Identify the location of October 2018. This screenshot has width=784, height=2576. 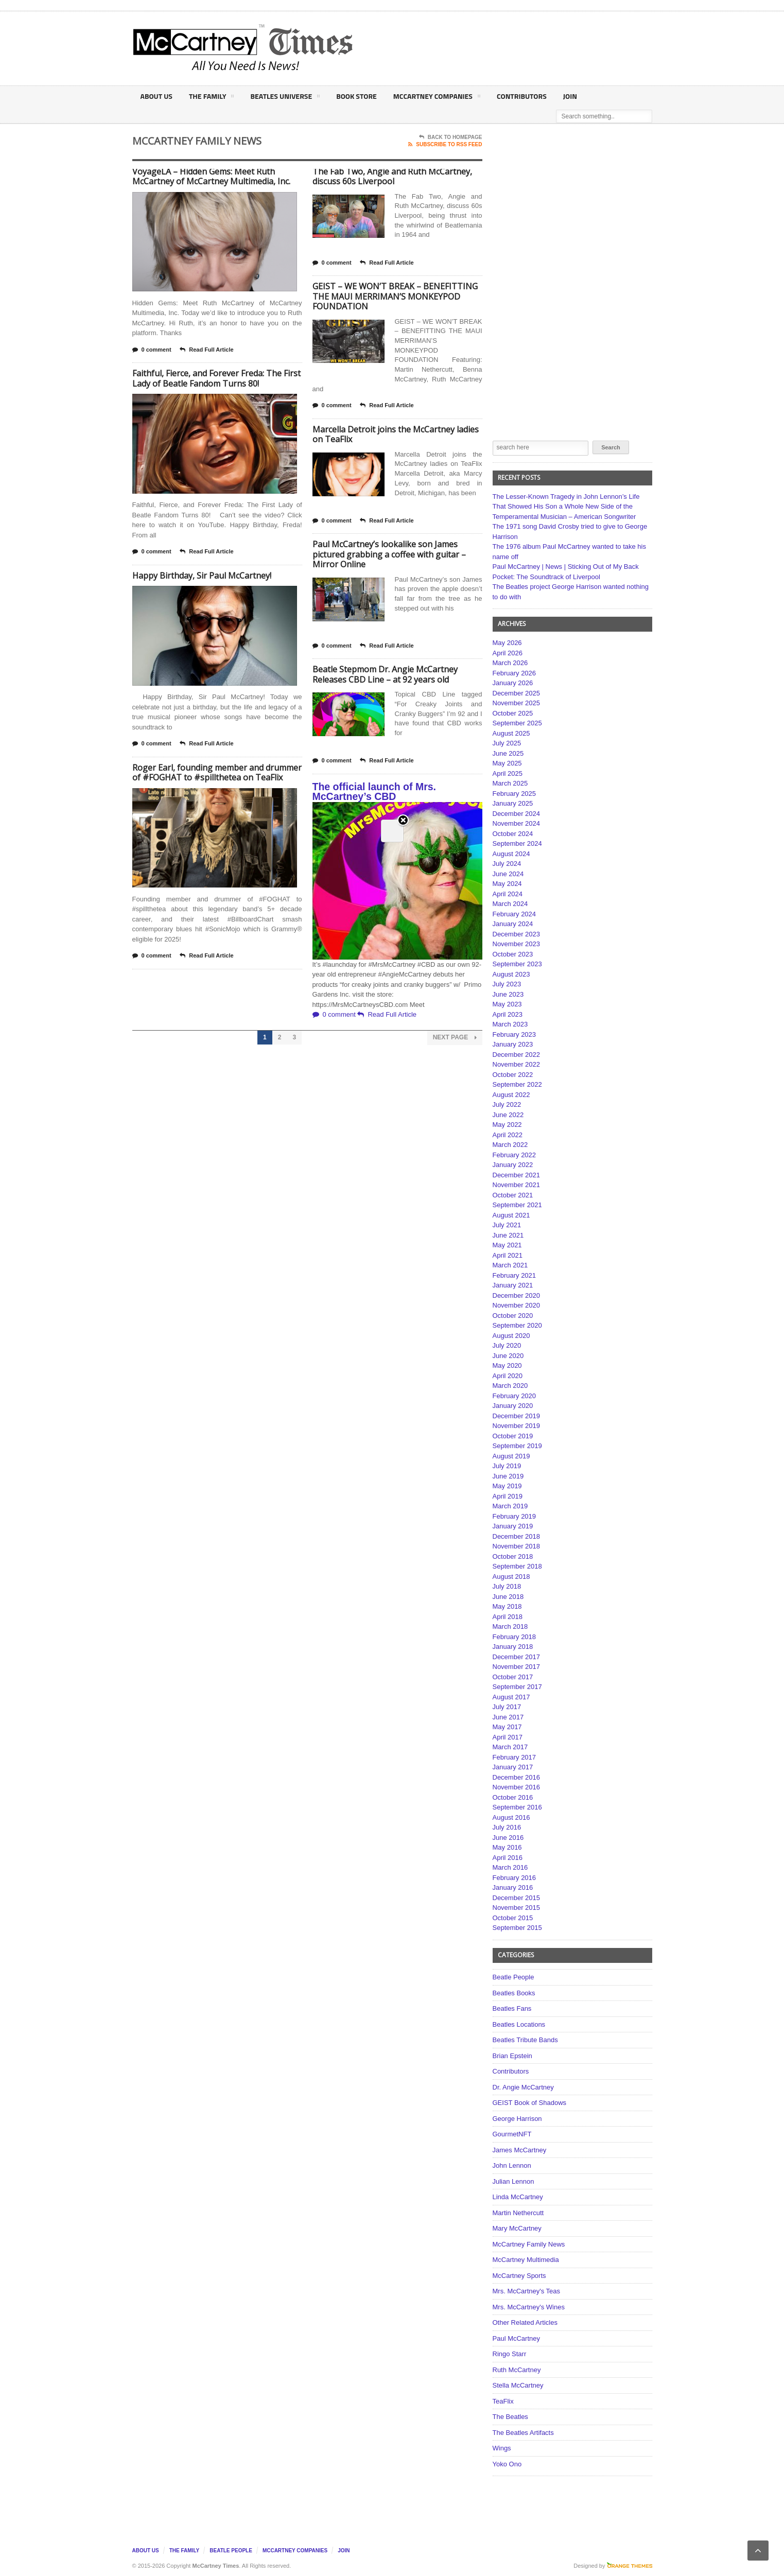
(513, 1556).